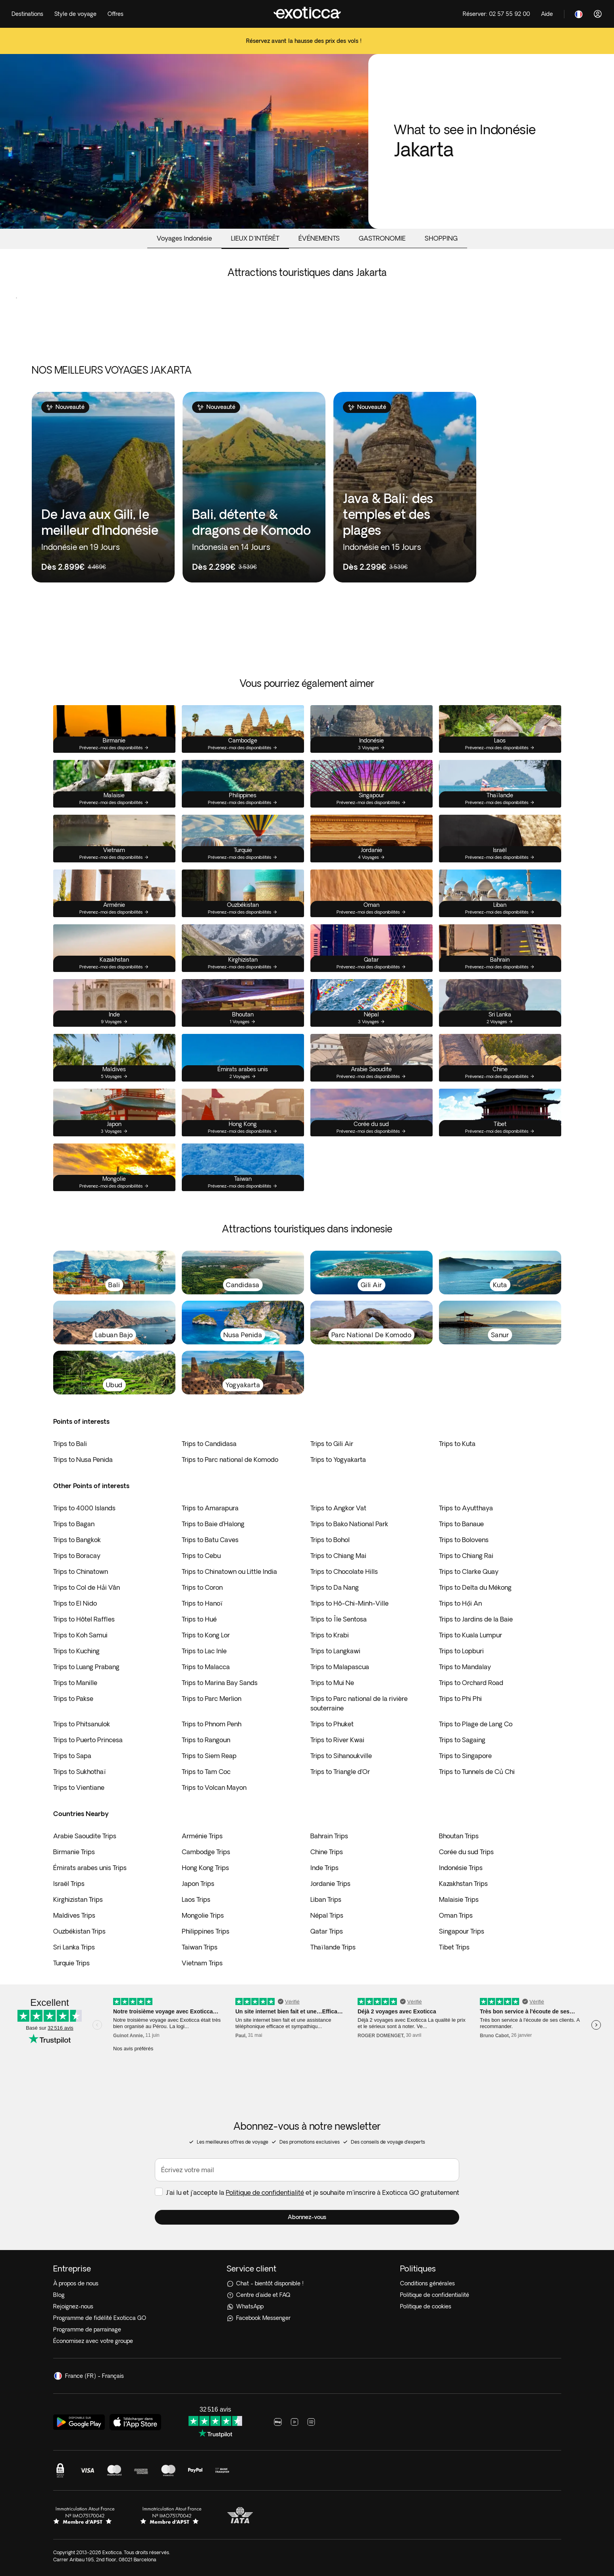 The height and width of the screenshot is (2576, 614). What do you see at coordinates (76, 1555) in the screenshot?
I see `Trips to Boracay` at bounding box center [76, 1555].